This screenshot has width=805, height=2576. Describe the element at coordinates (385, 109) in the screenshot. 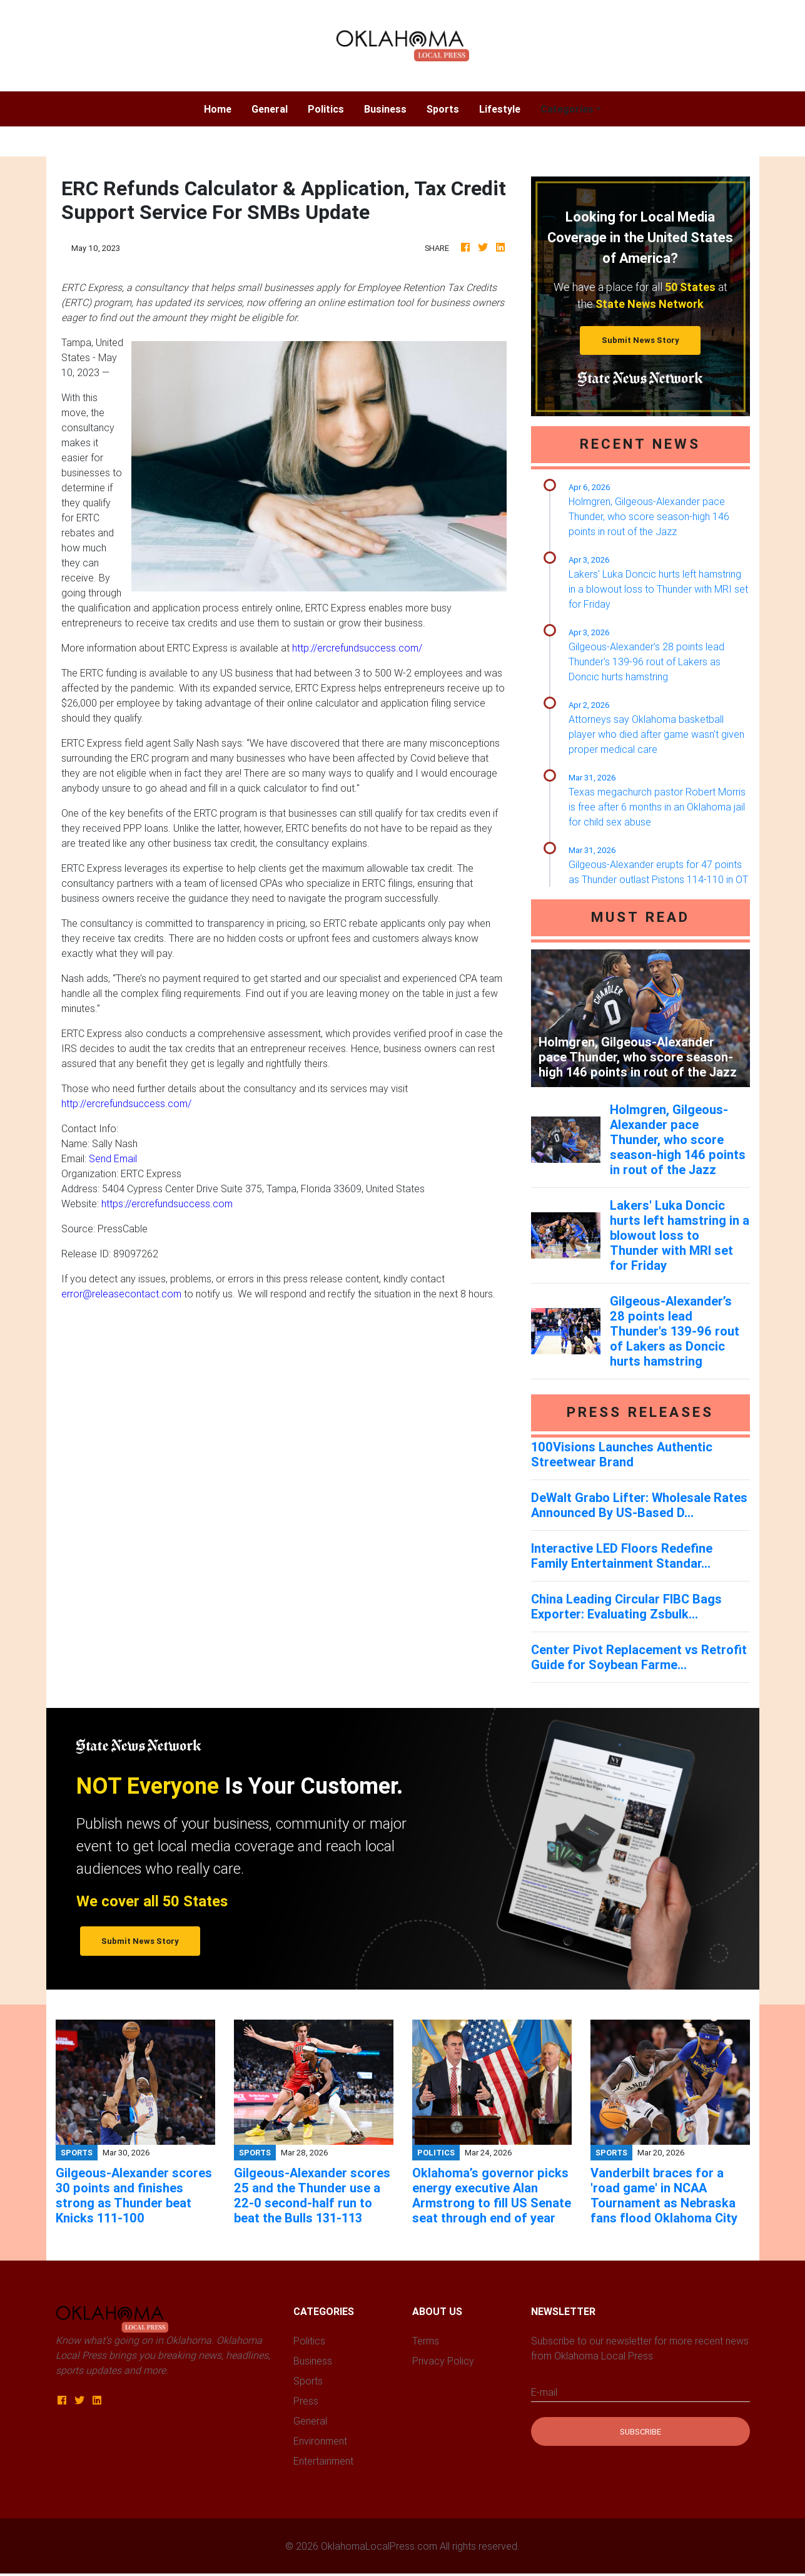

I see `Business` at that location.